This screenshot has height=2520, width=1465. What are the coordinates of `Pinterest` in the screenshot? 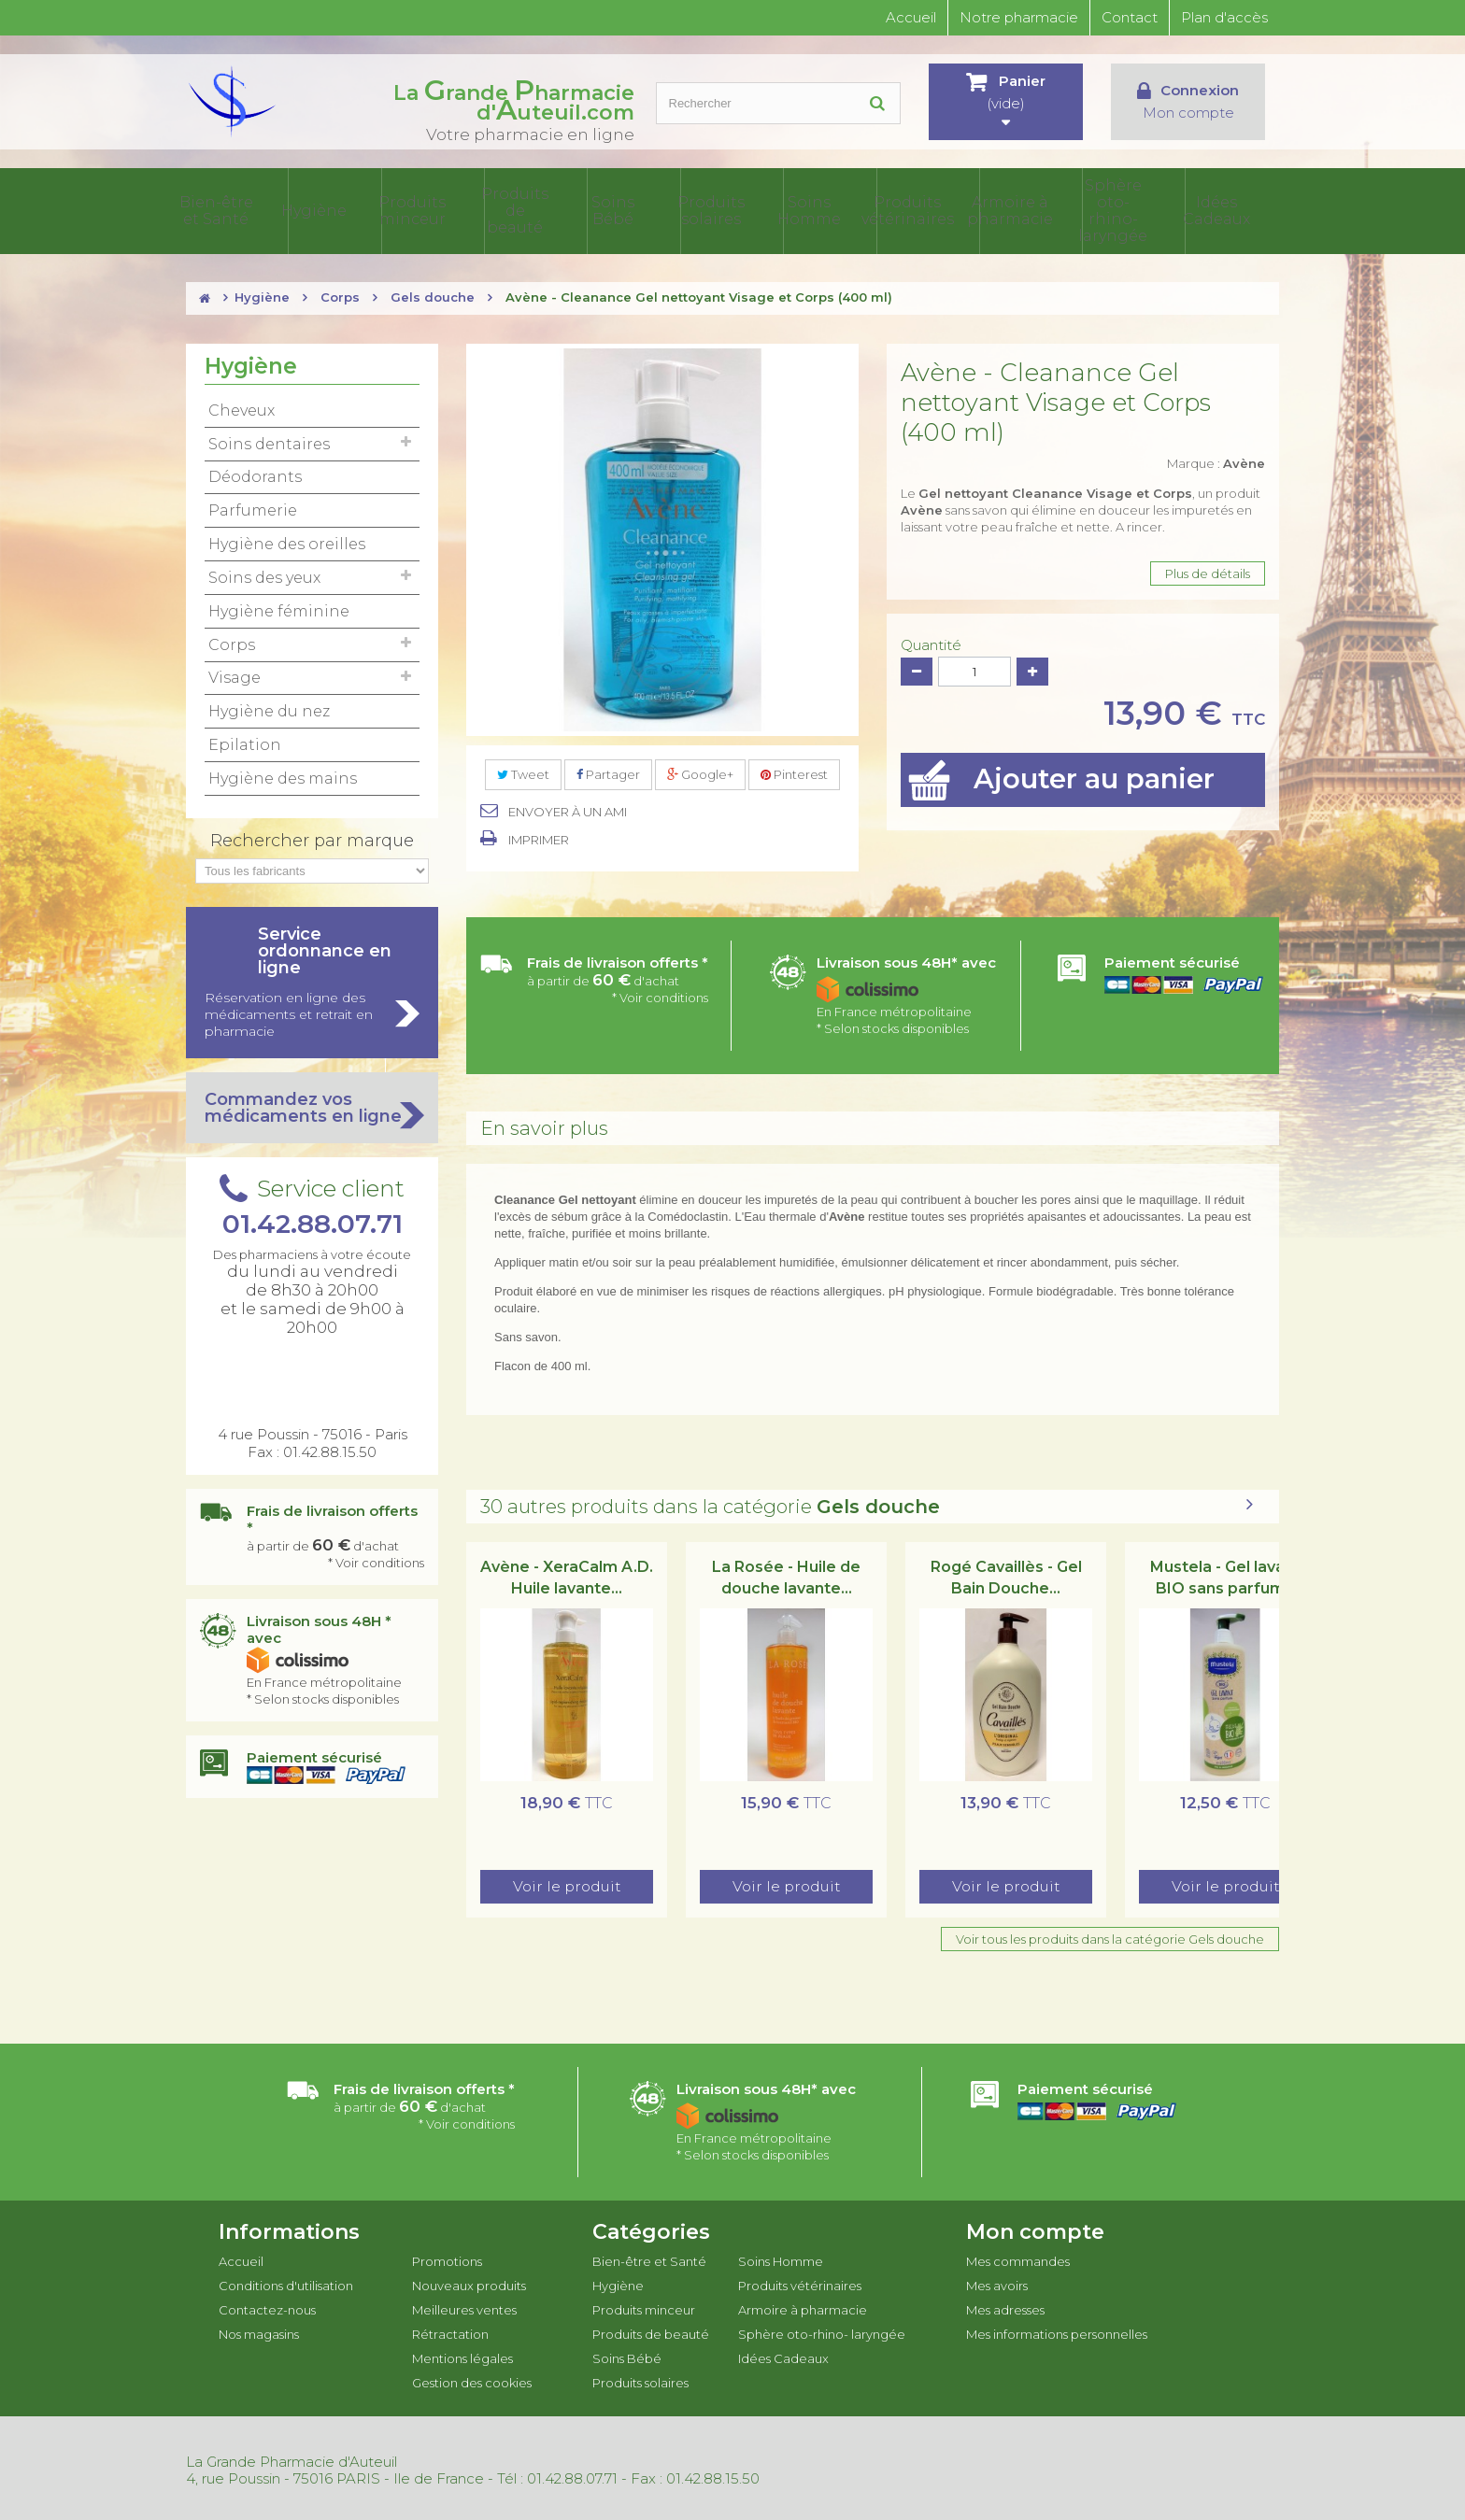 It's located at (794, 770).